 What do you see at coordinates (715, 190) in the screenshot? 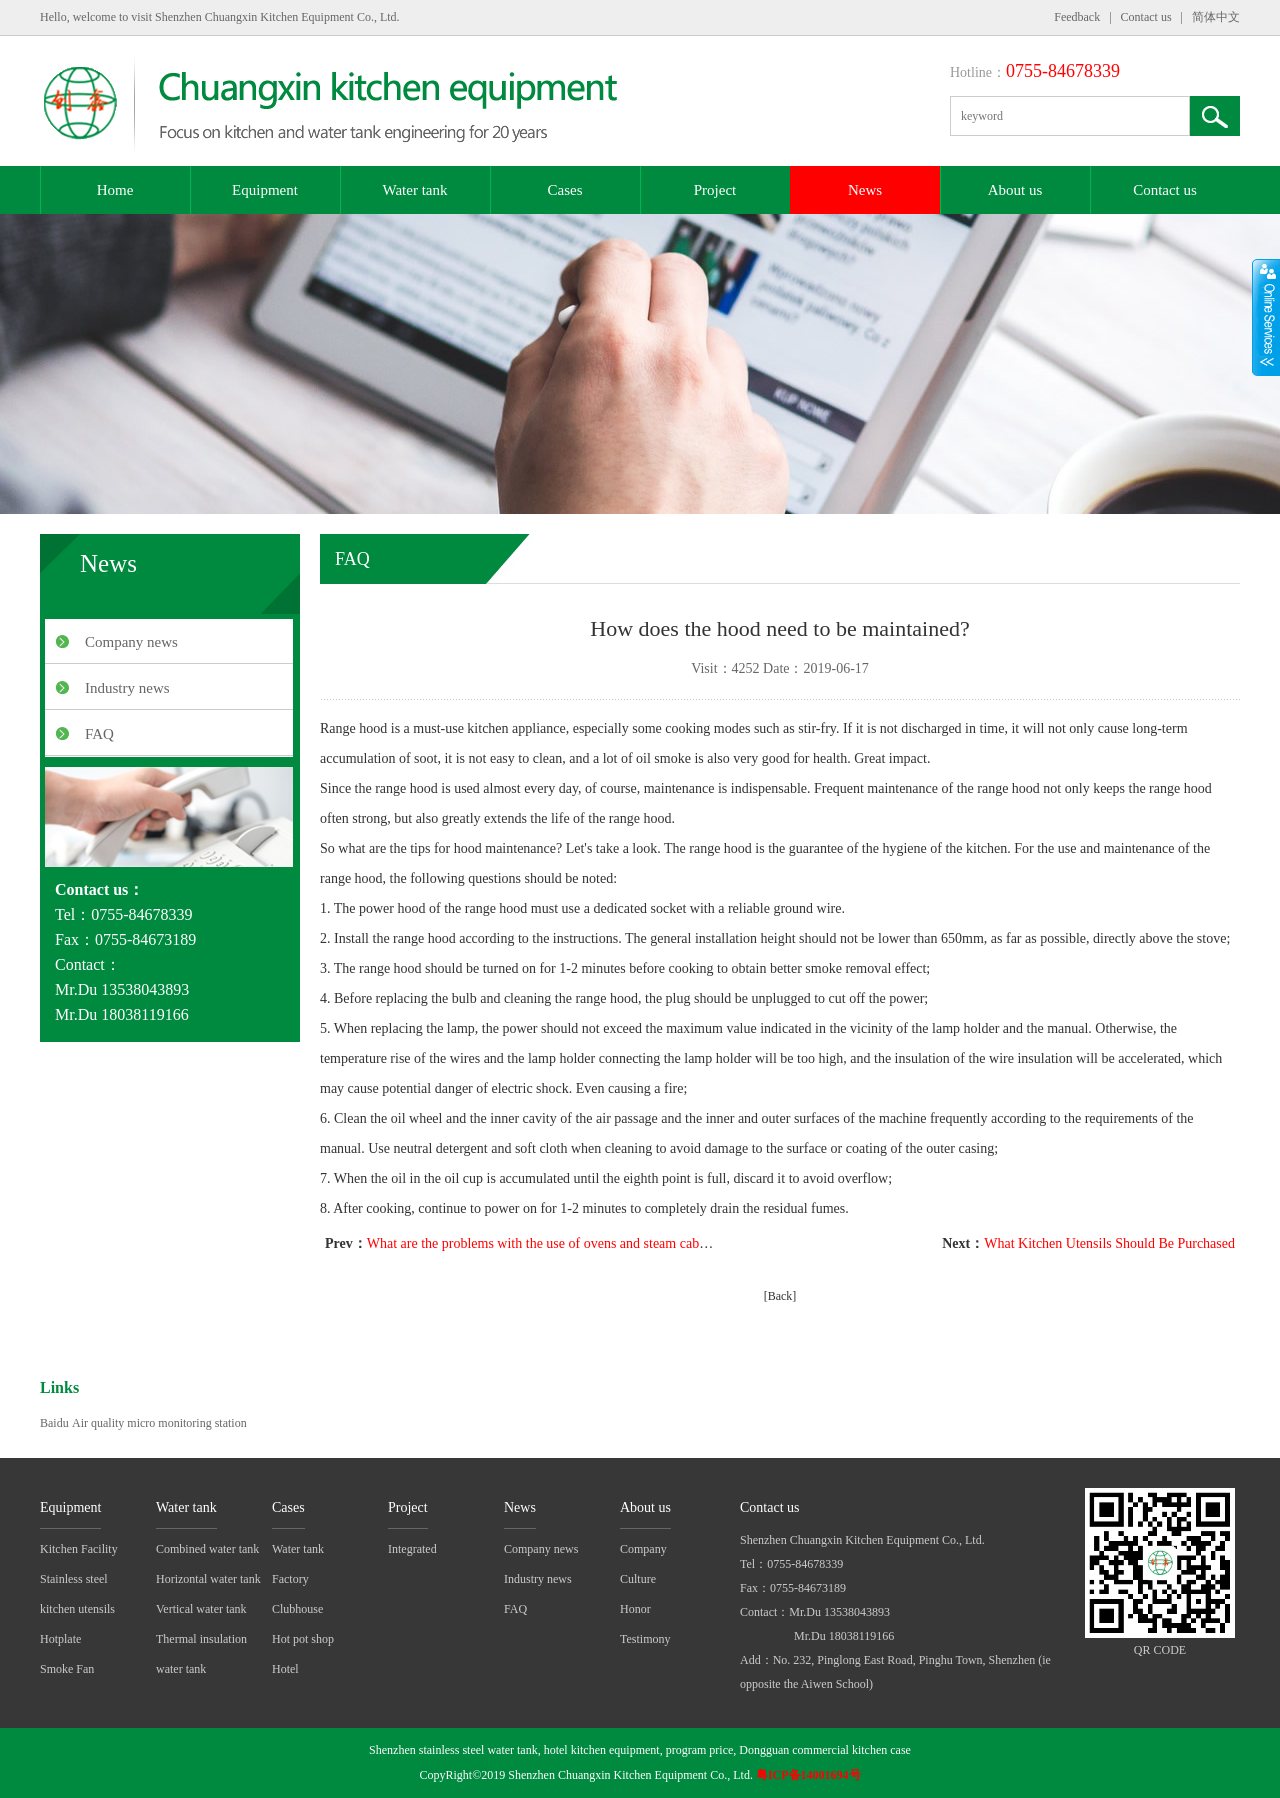
I see `Project` at bounding box center [715, 190].